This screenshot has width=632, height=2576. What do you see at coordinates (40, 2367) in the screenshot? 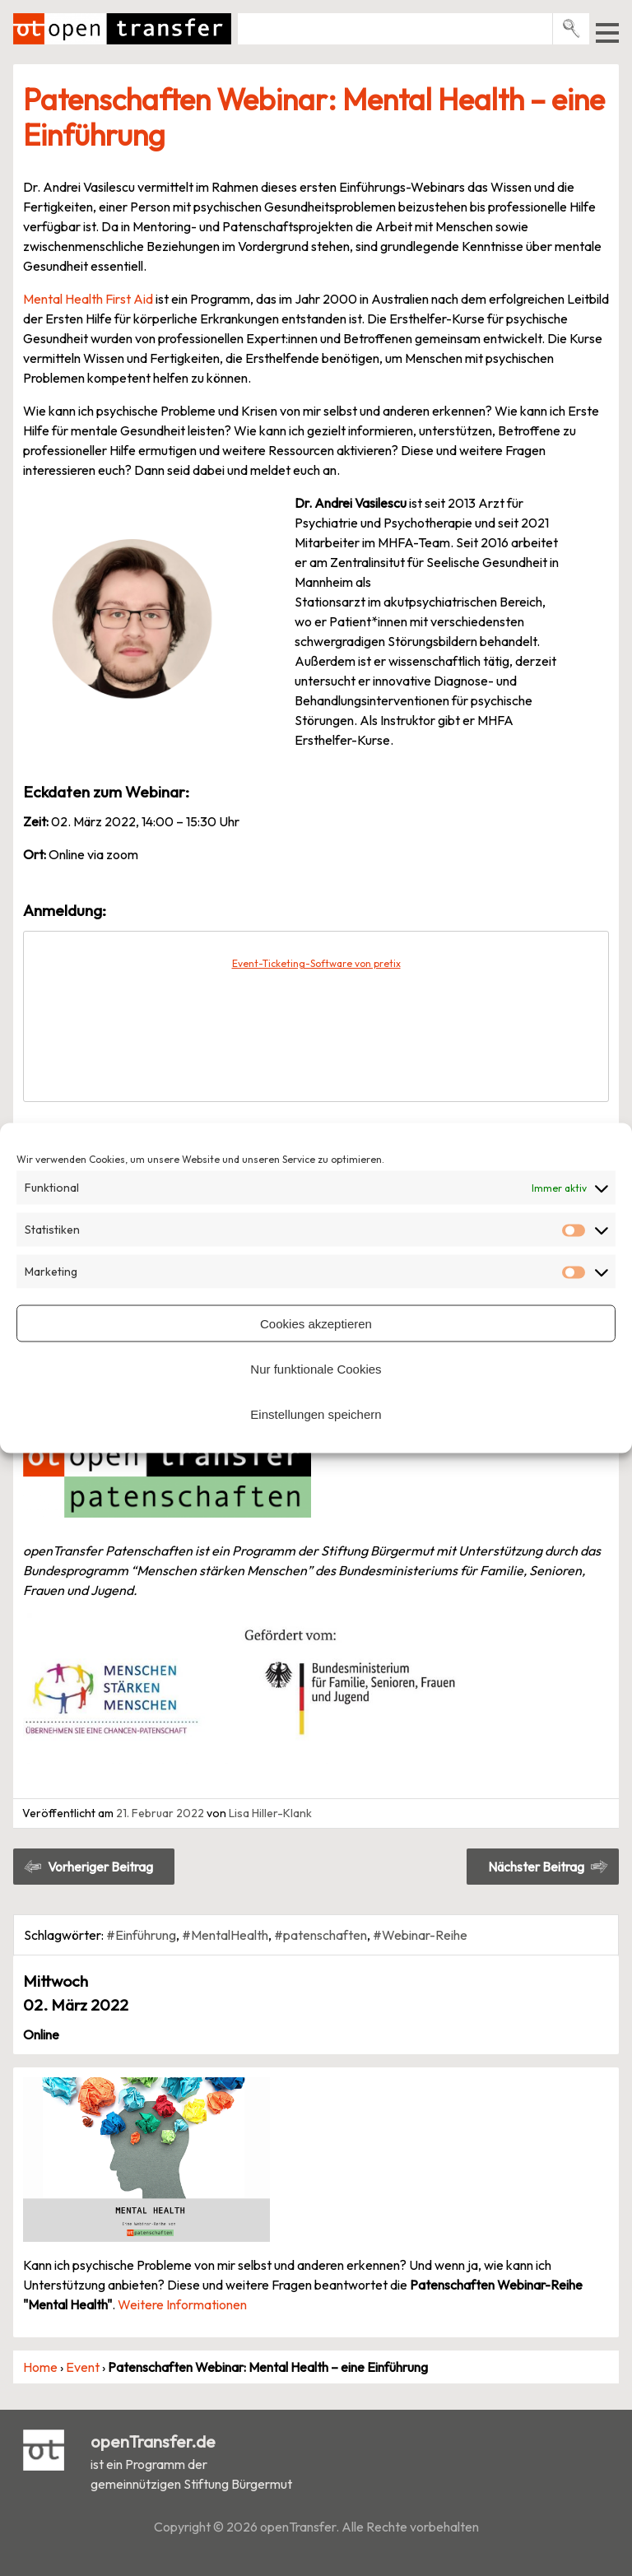
I see `Home` at bounding box center [40, 2367].